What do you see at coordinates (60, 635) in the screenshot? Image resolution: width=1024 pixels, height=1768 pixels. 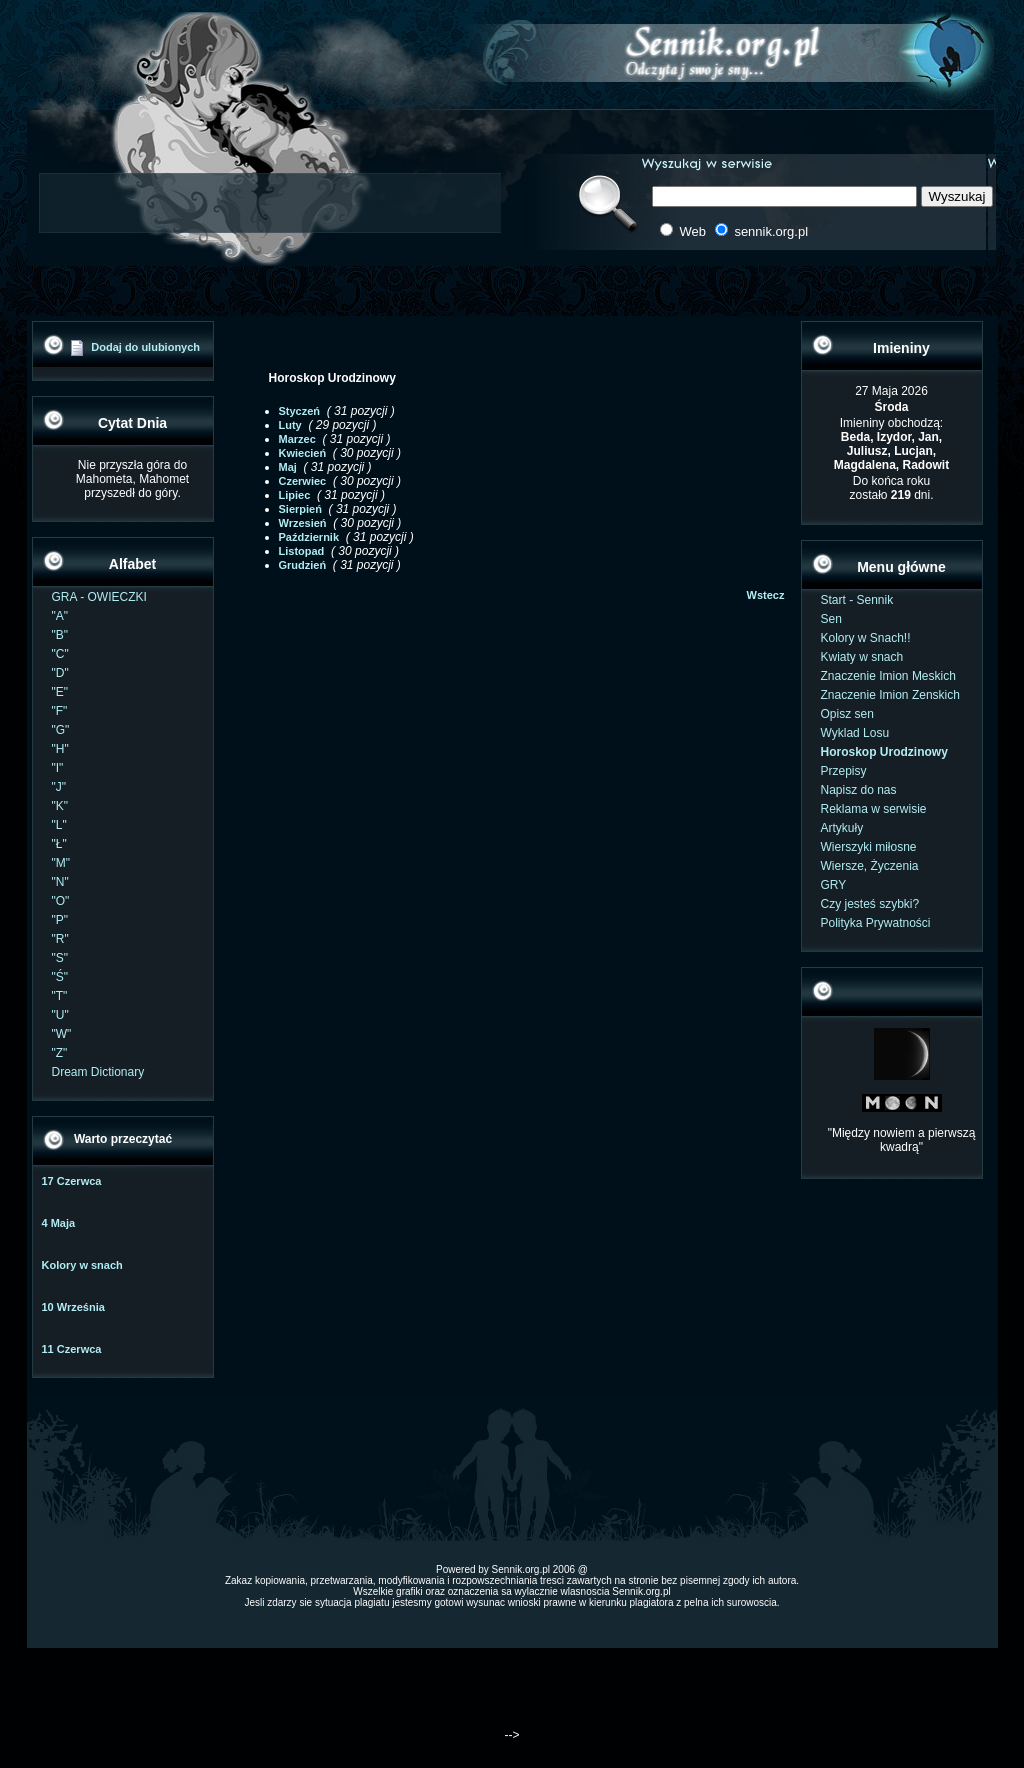 I see `"B"` at bounding box center [60, 635].